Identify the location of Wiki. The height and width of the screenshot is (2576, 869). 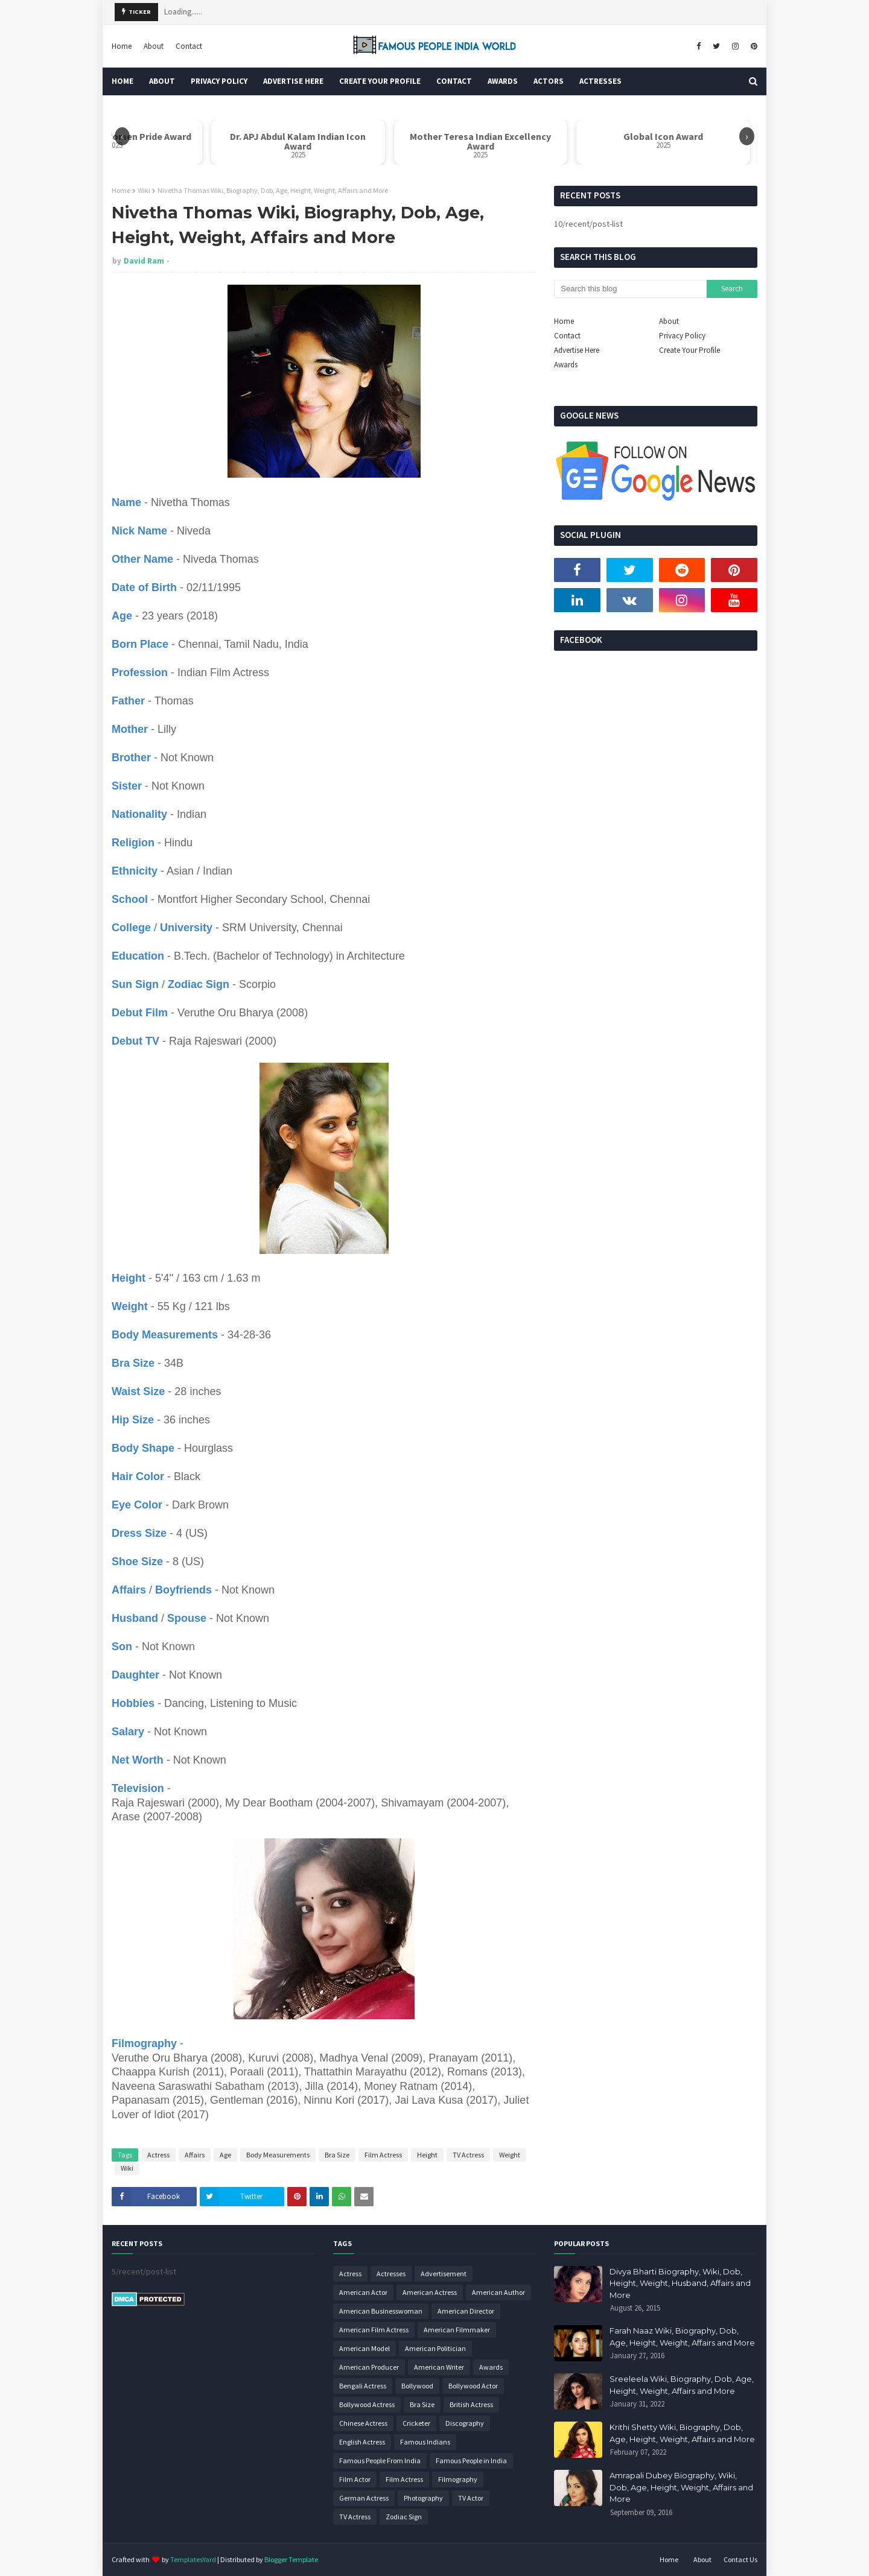
(144, 190).